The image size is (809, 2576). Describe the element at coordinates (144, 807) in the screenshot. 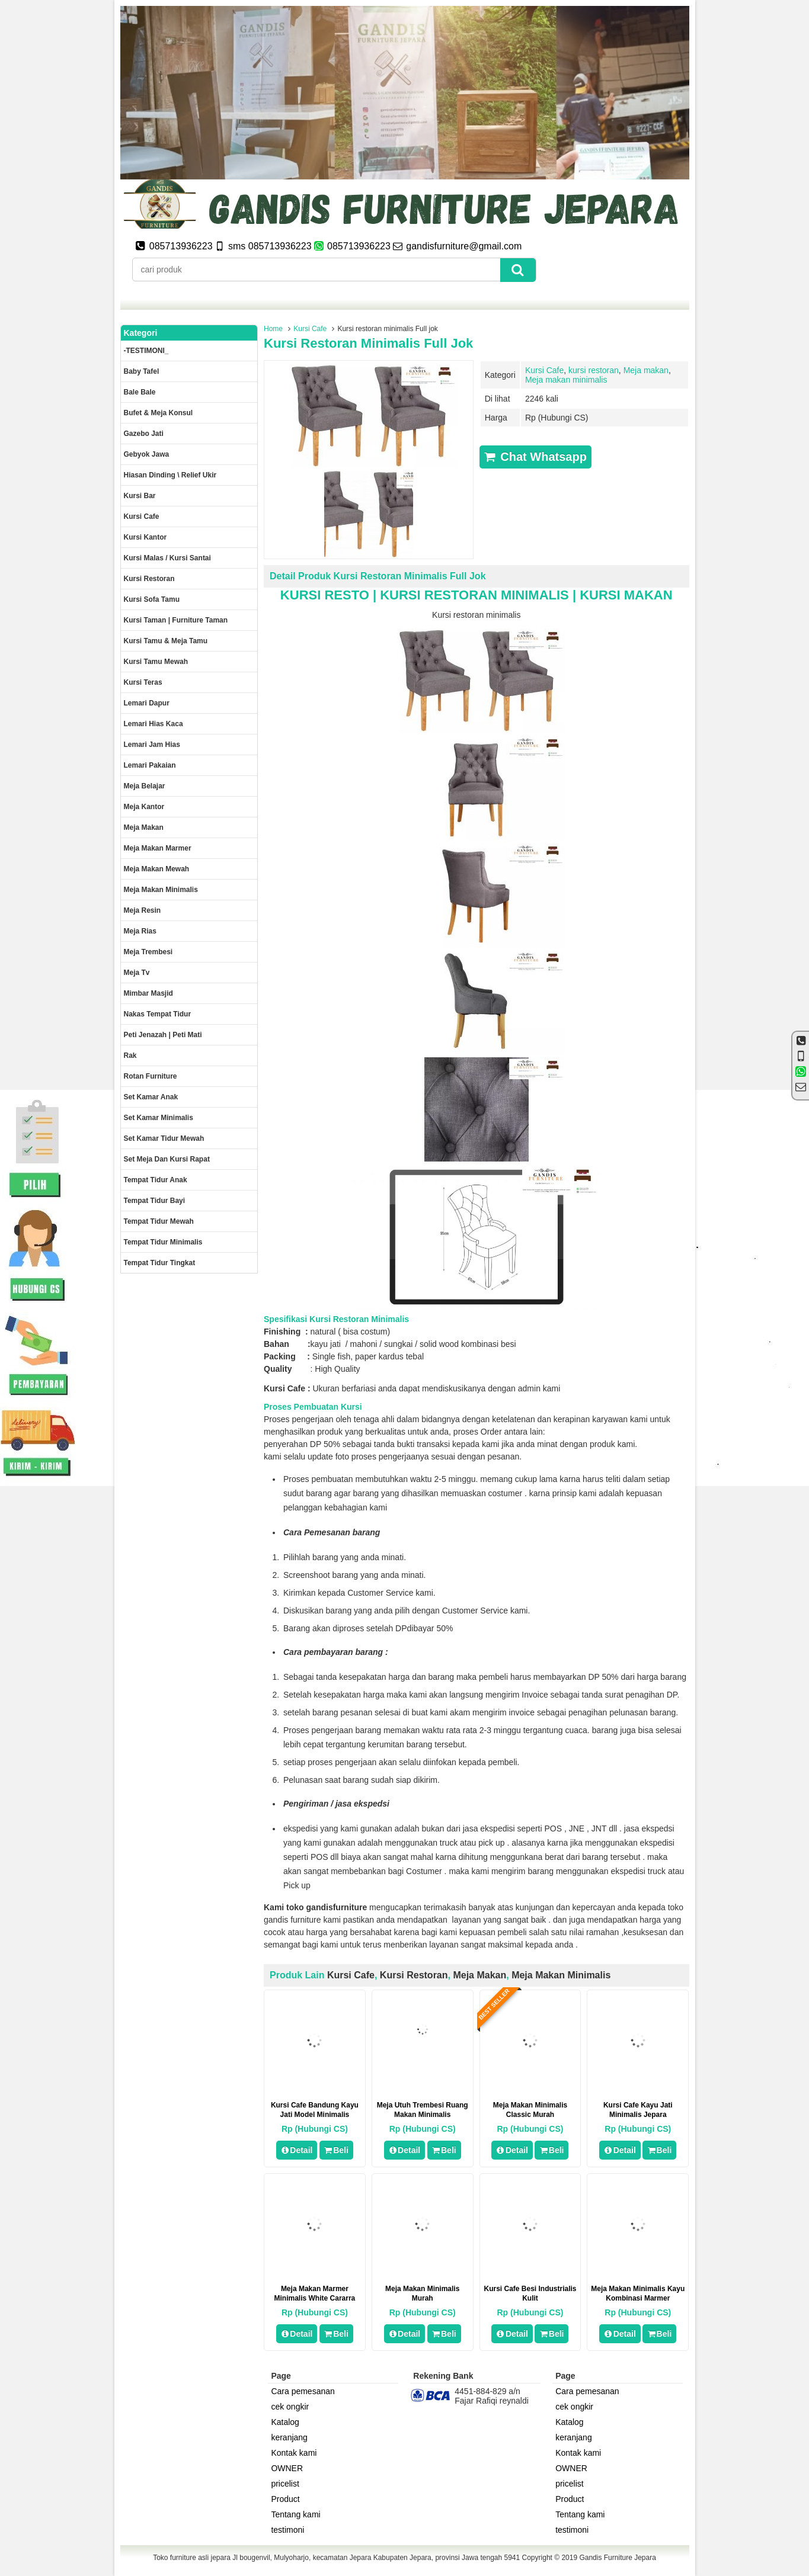

I see `Meja kantor` at that location.